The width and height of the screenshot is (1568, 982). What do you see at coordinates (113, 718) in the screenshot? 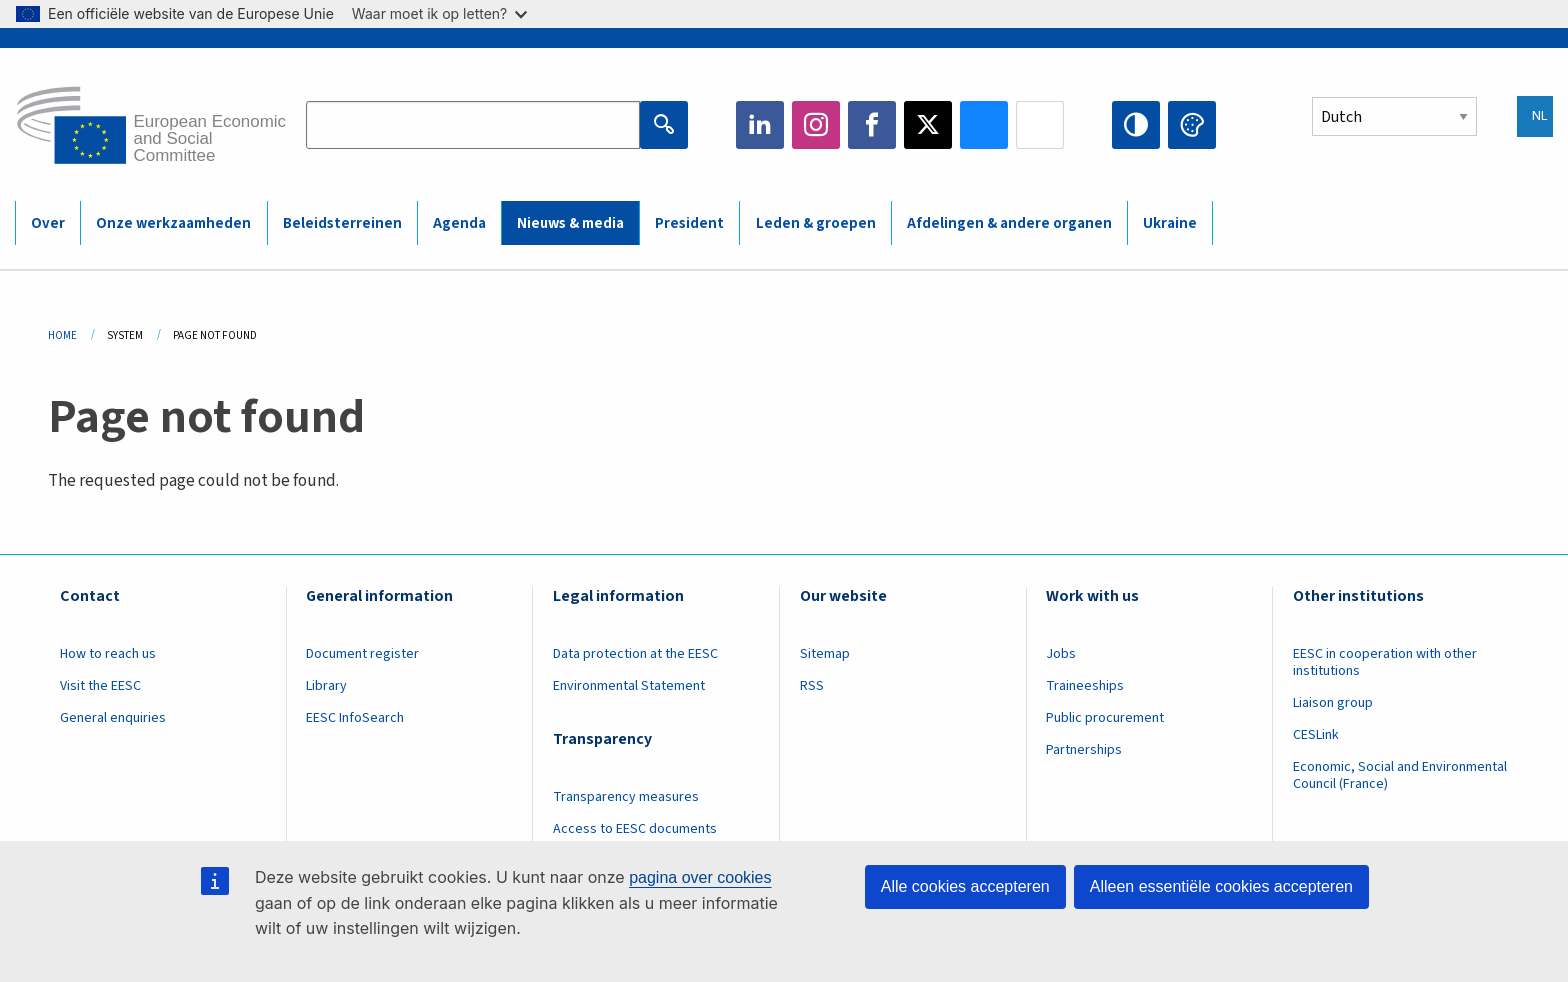
I see `General enquiries` at bounding box center [113, 718].